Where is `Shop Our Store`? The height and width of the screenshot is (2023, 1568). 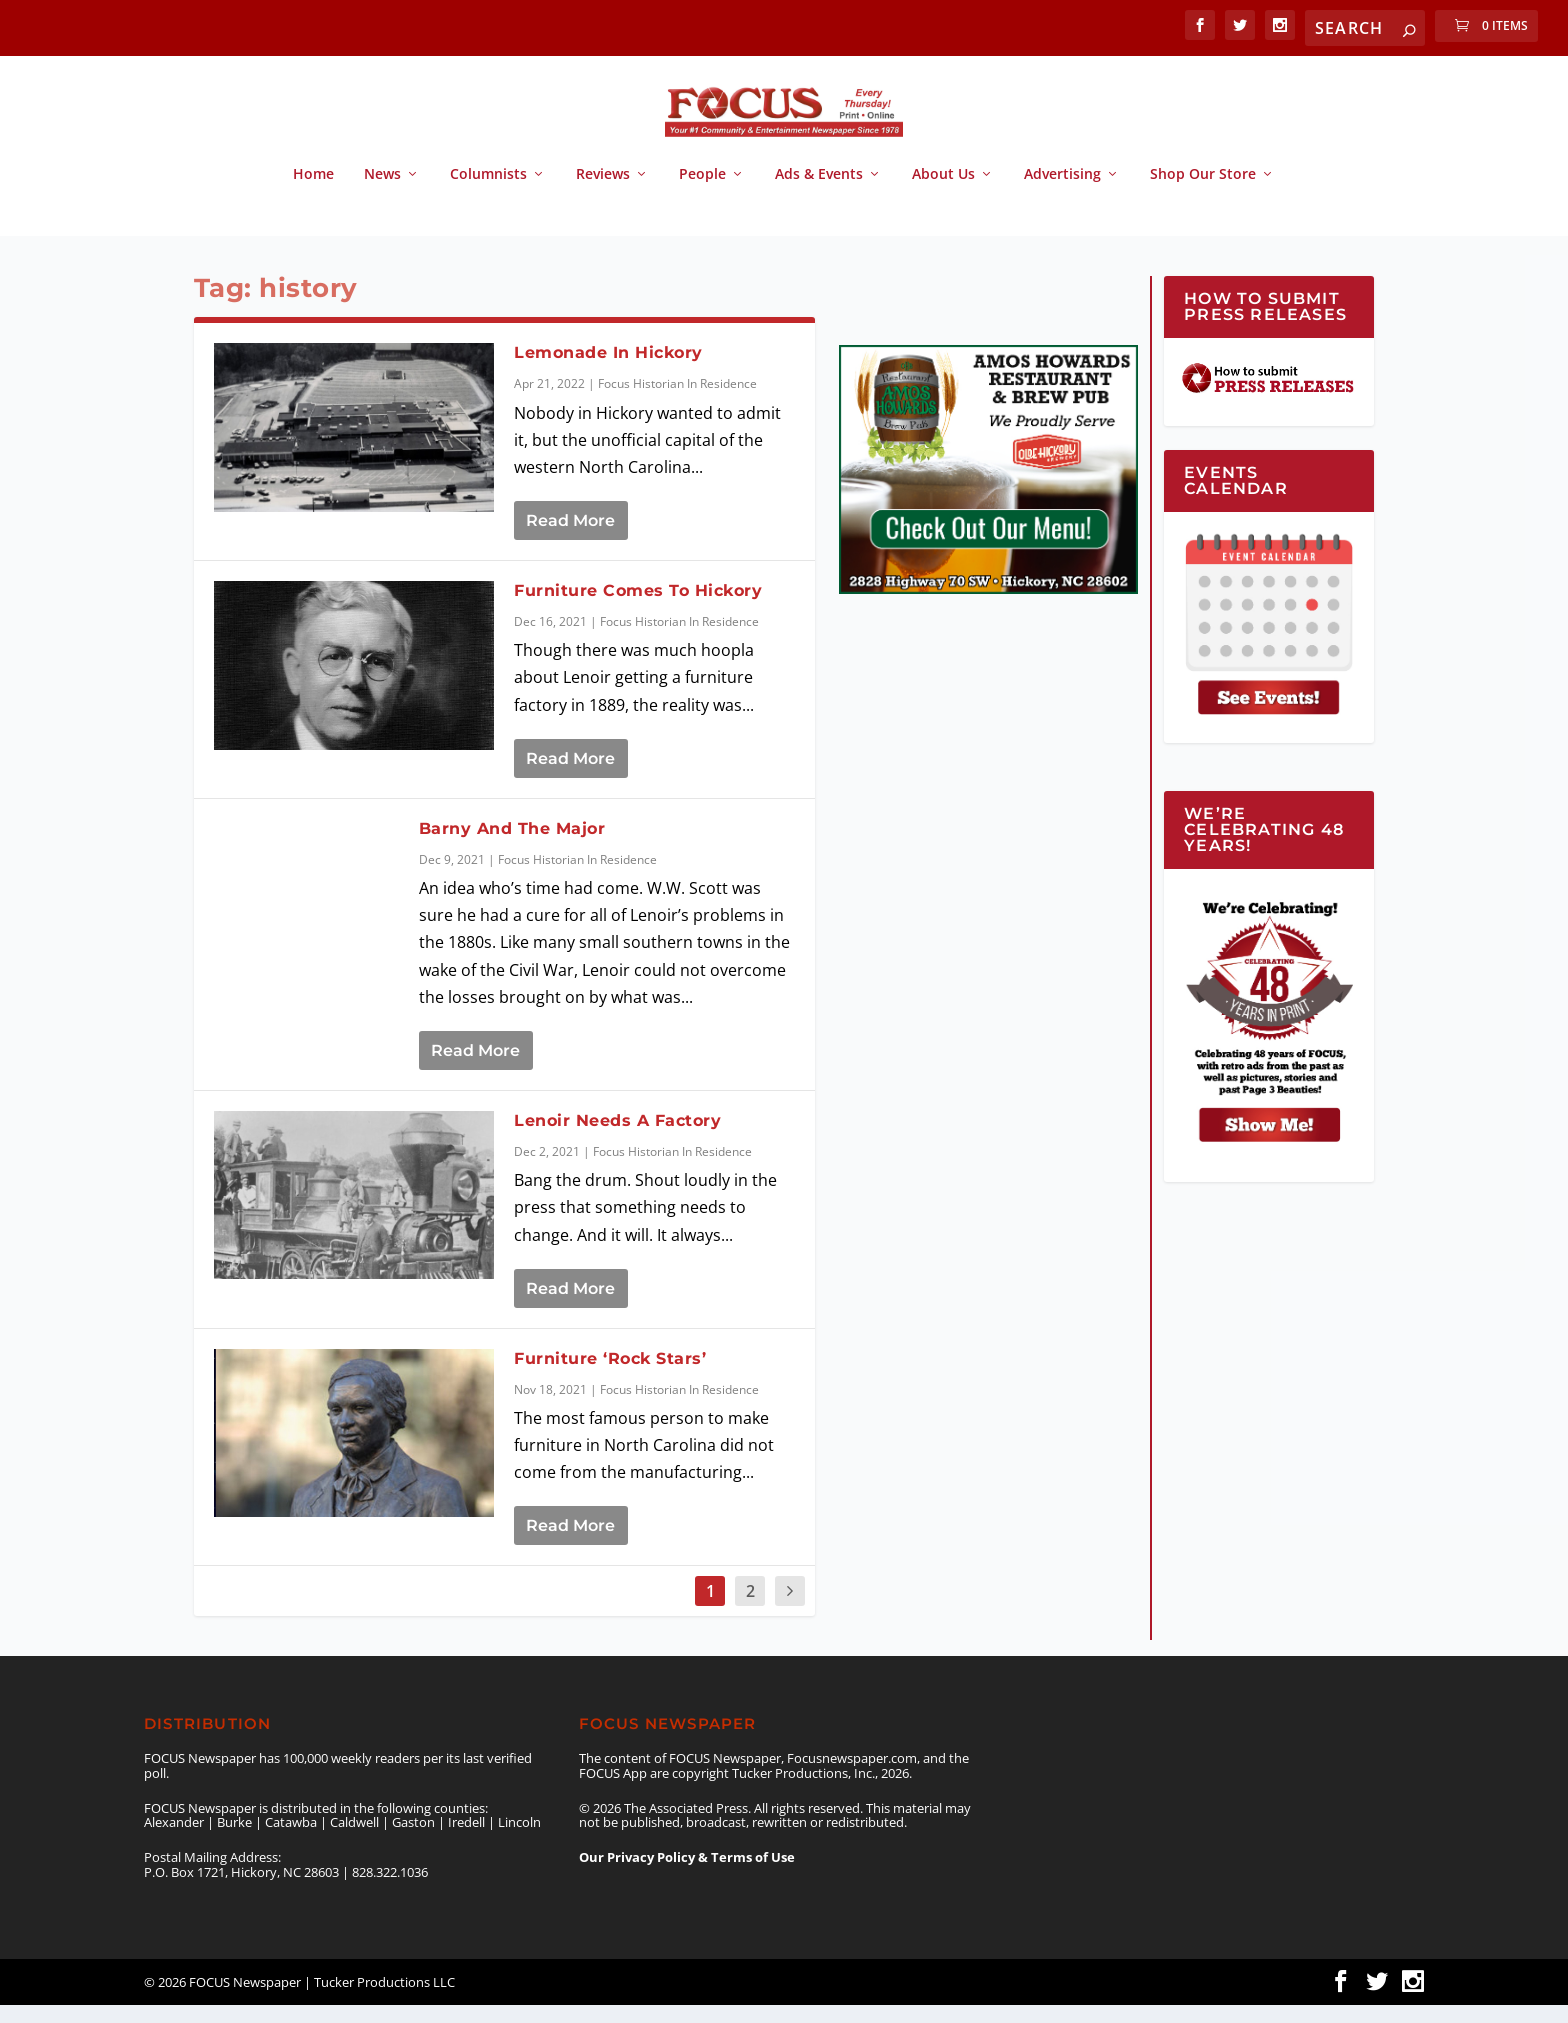 Shop Our Store is located at coordinates (1203, 192).